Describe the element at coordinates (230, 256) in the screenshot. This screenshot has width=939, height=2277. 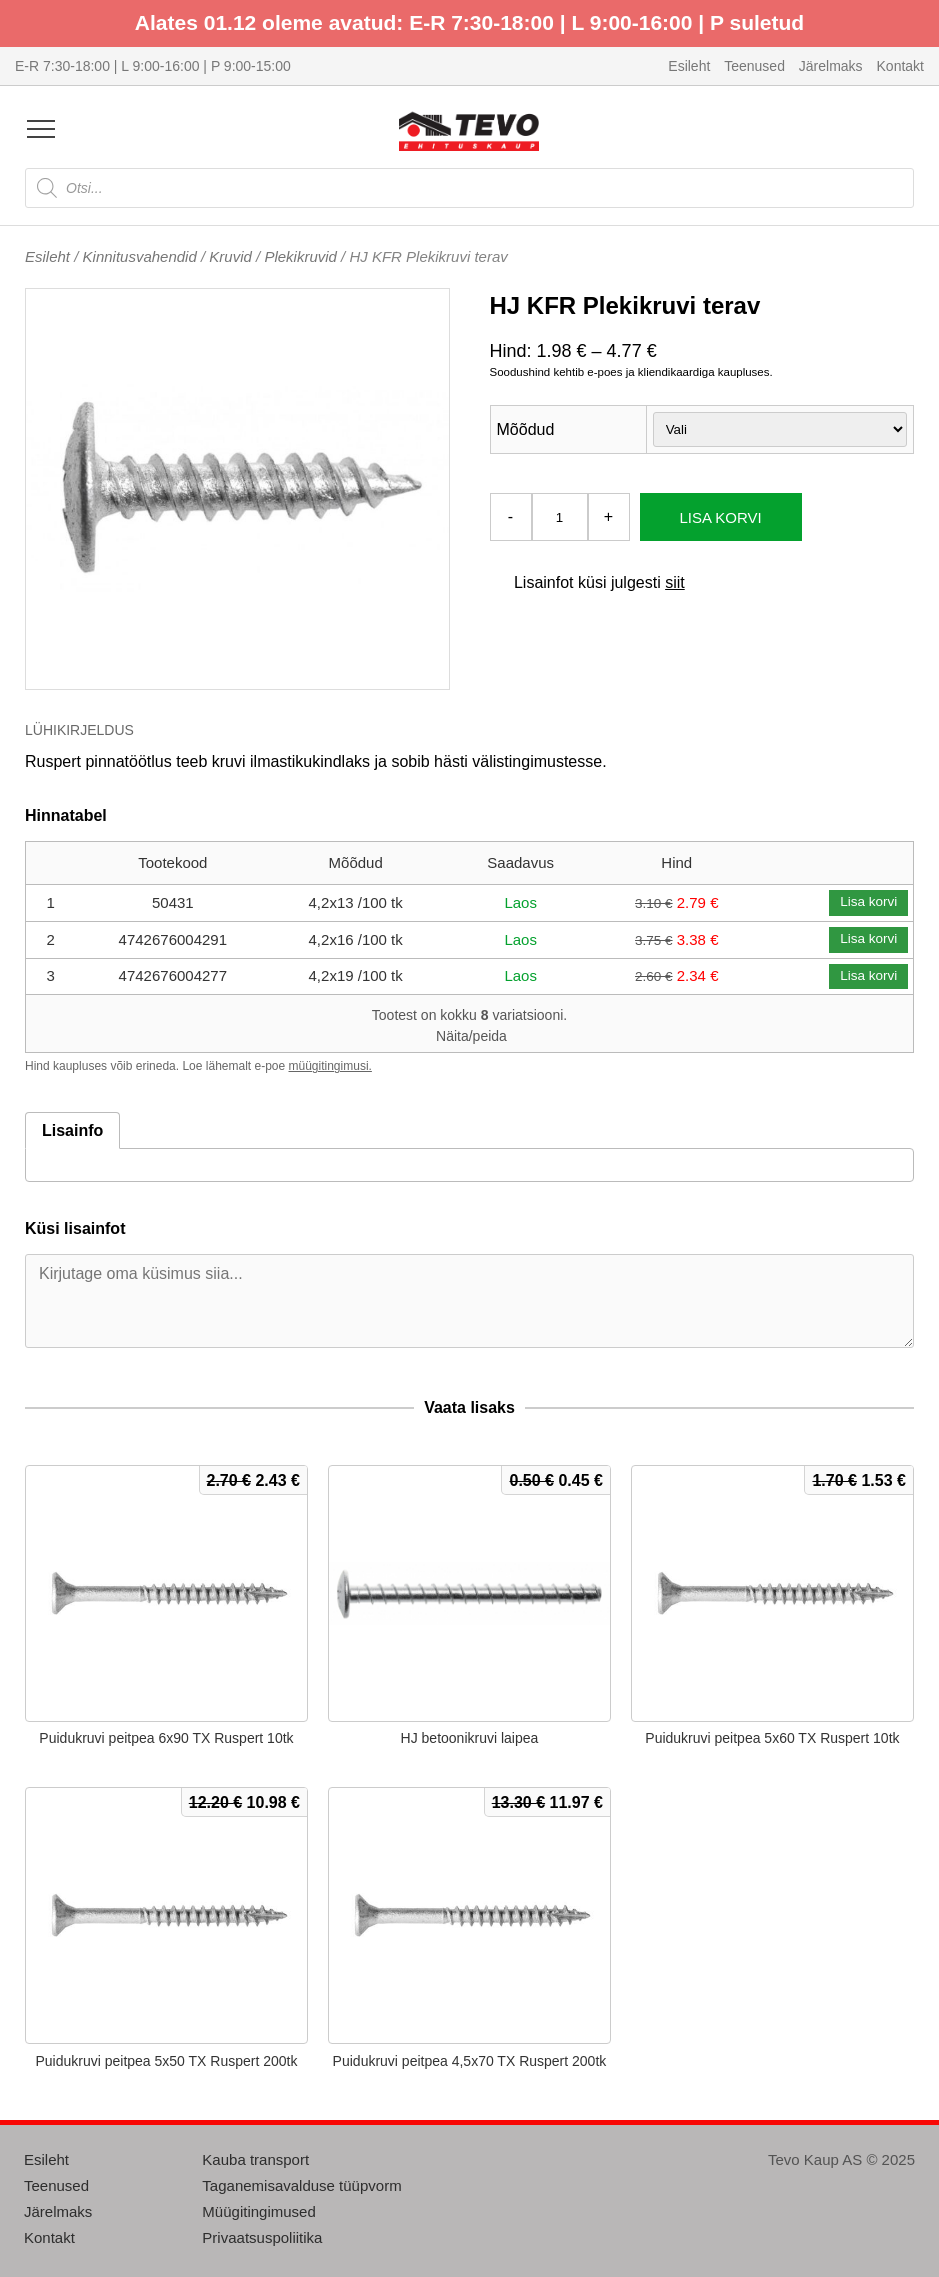
I see `Kruvid` at that location.